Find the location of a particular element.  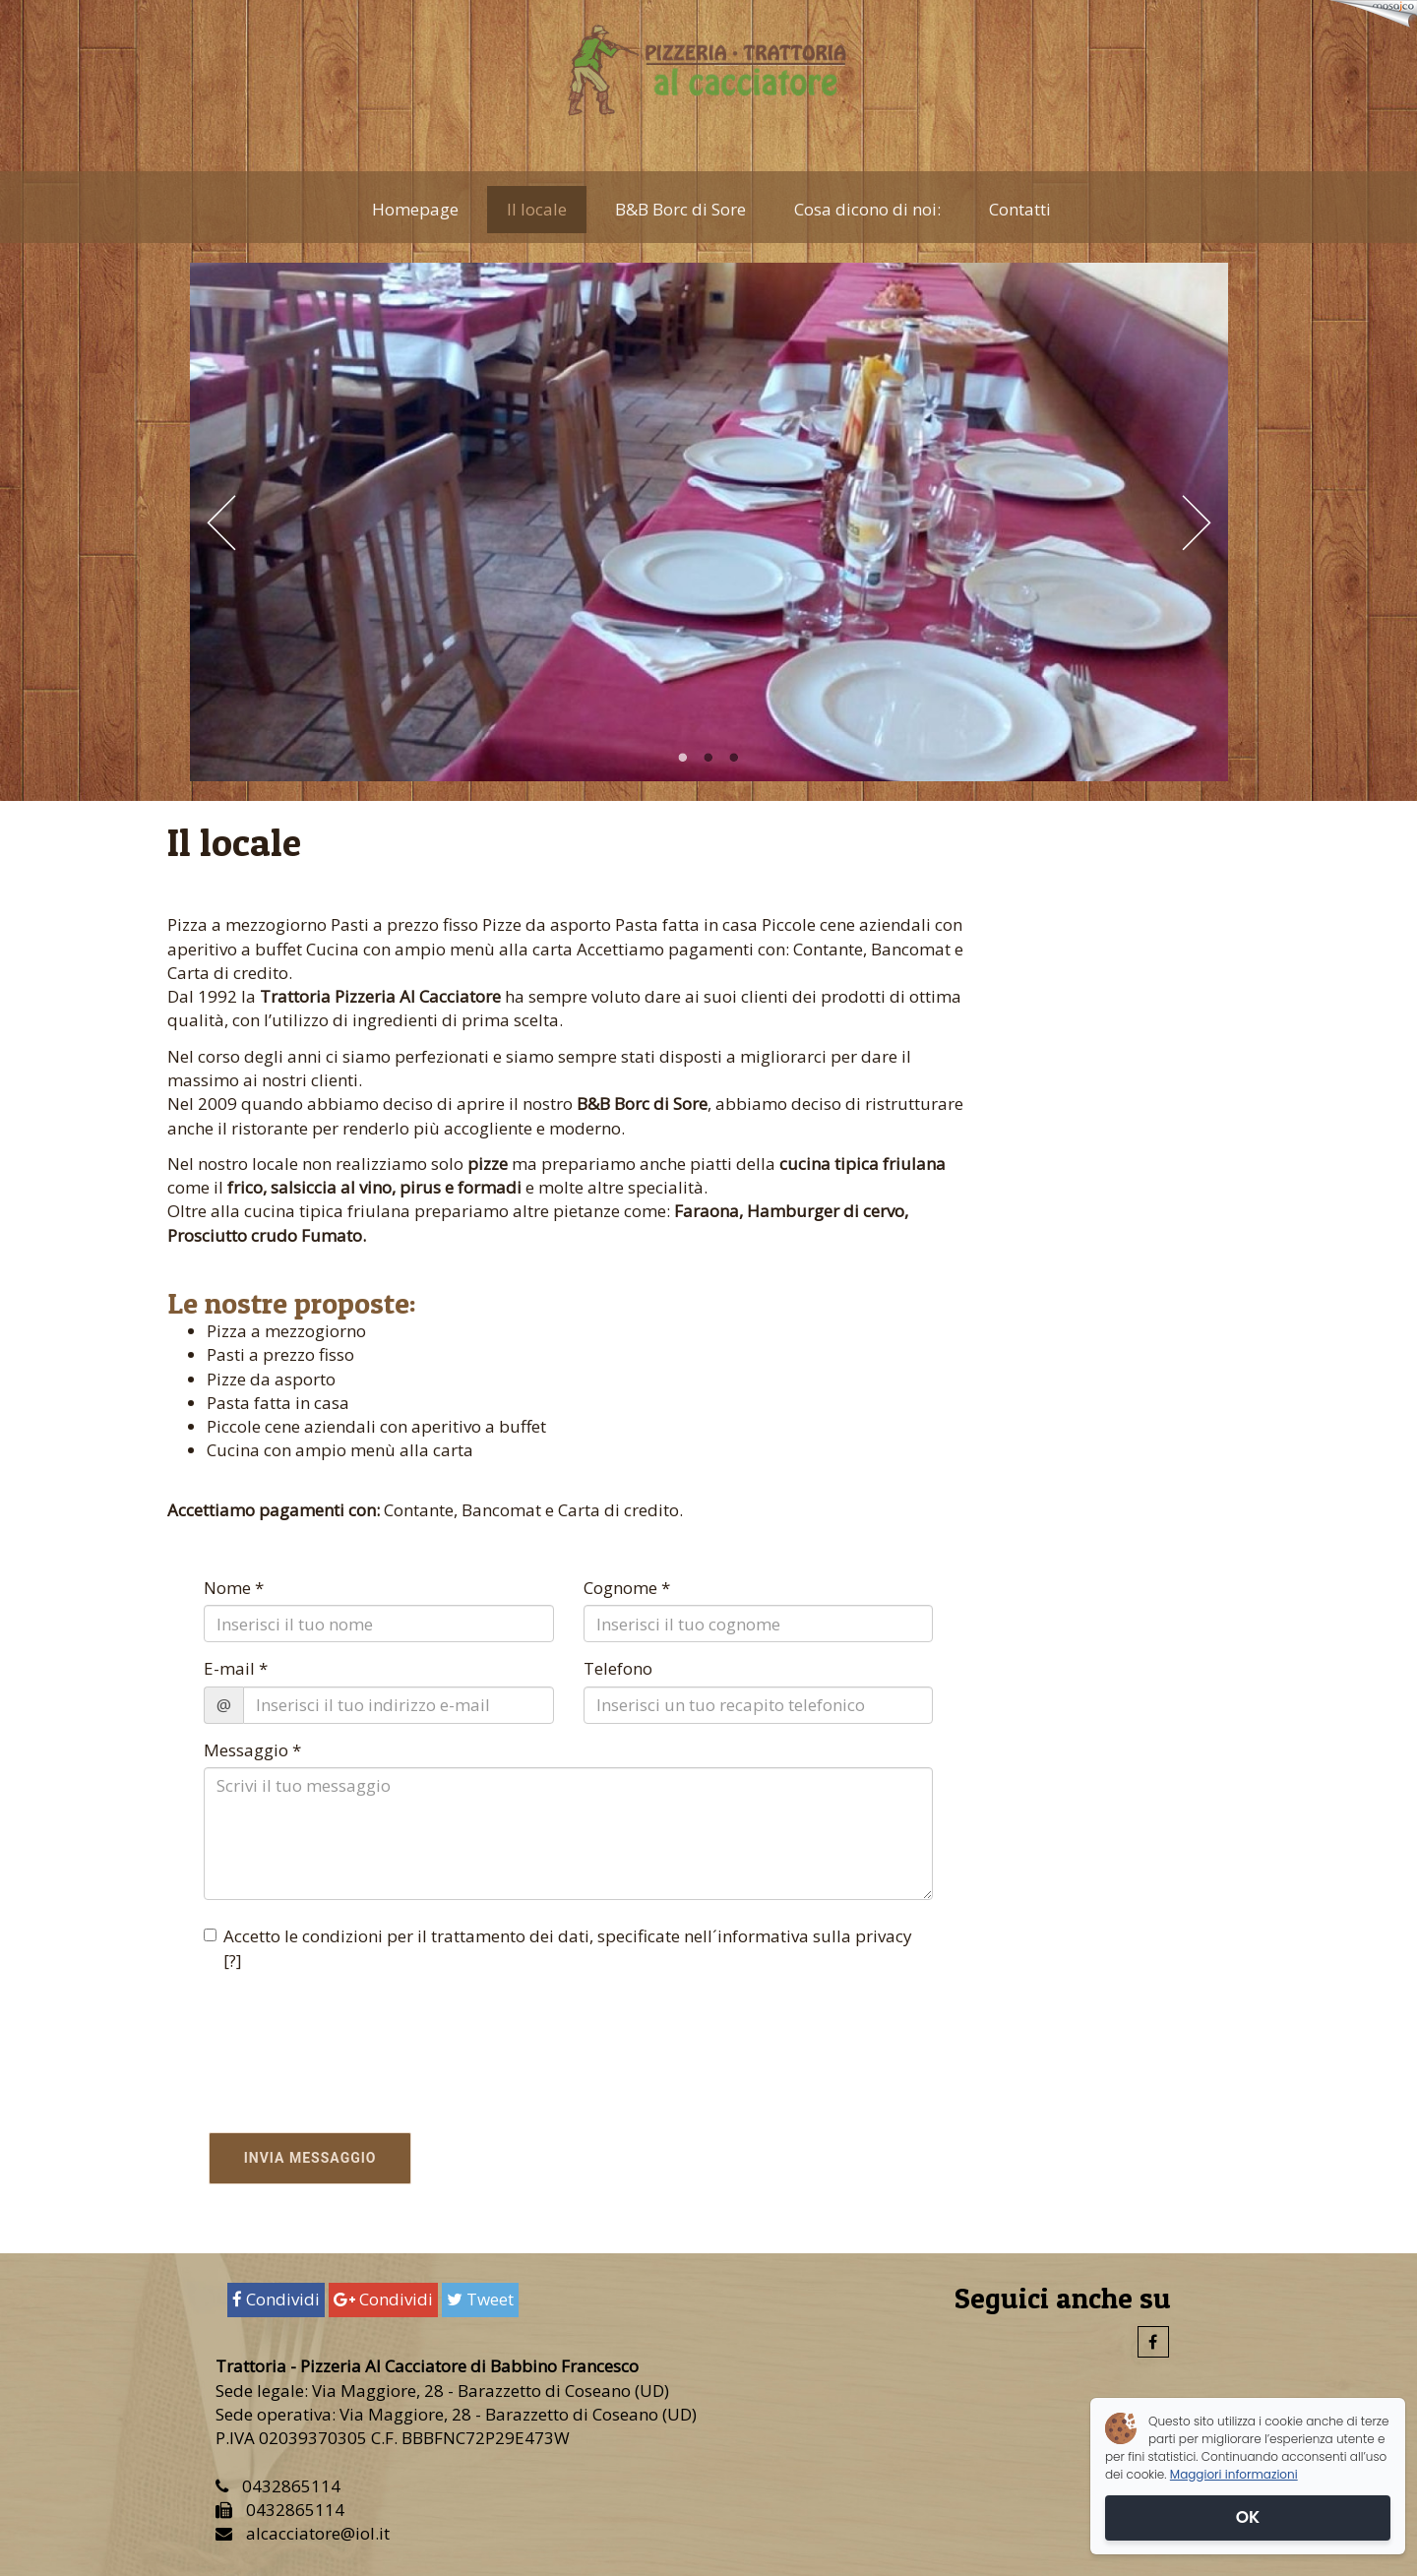

Telefono is located at coordinates (618, 1668).